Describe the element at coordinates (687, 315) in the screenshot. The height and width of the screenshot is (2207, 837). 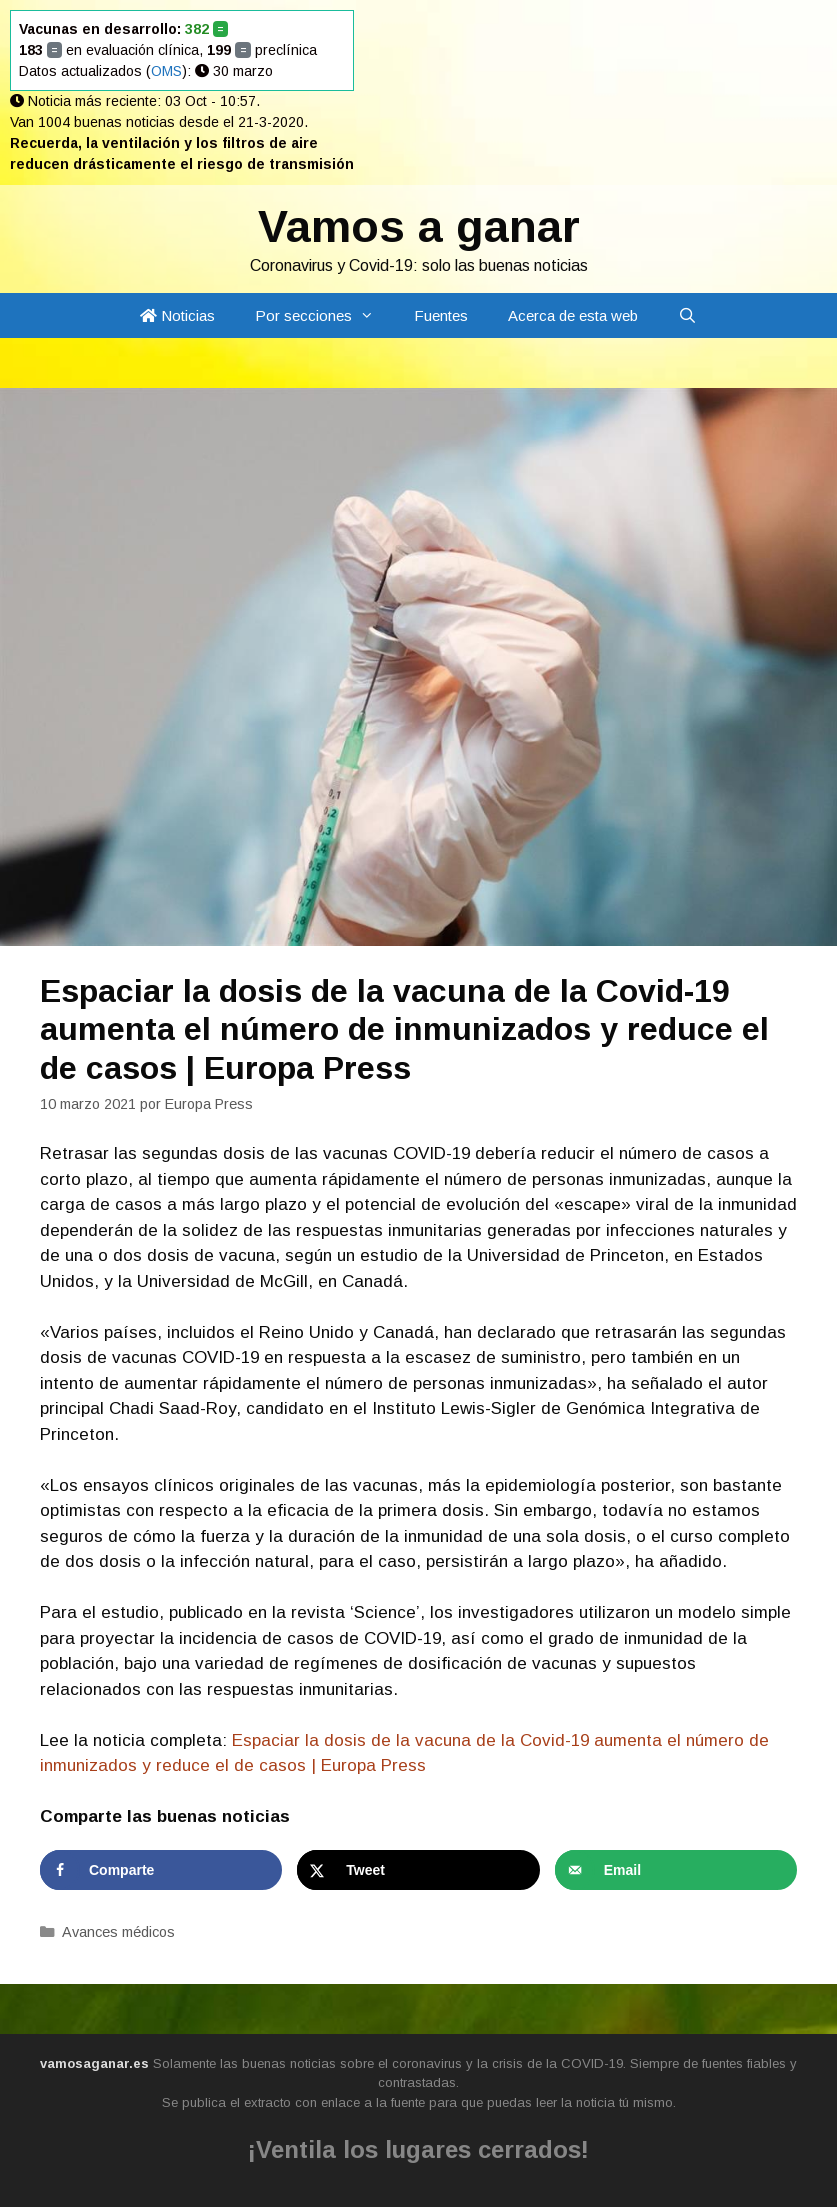
I see `[Abrir la barra de búsqueda]` at that location.